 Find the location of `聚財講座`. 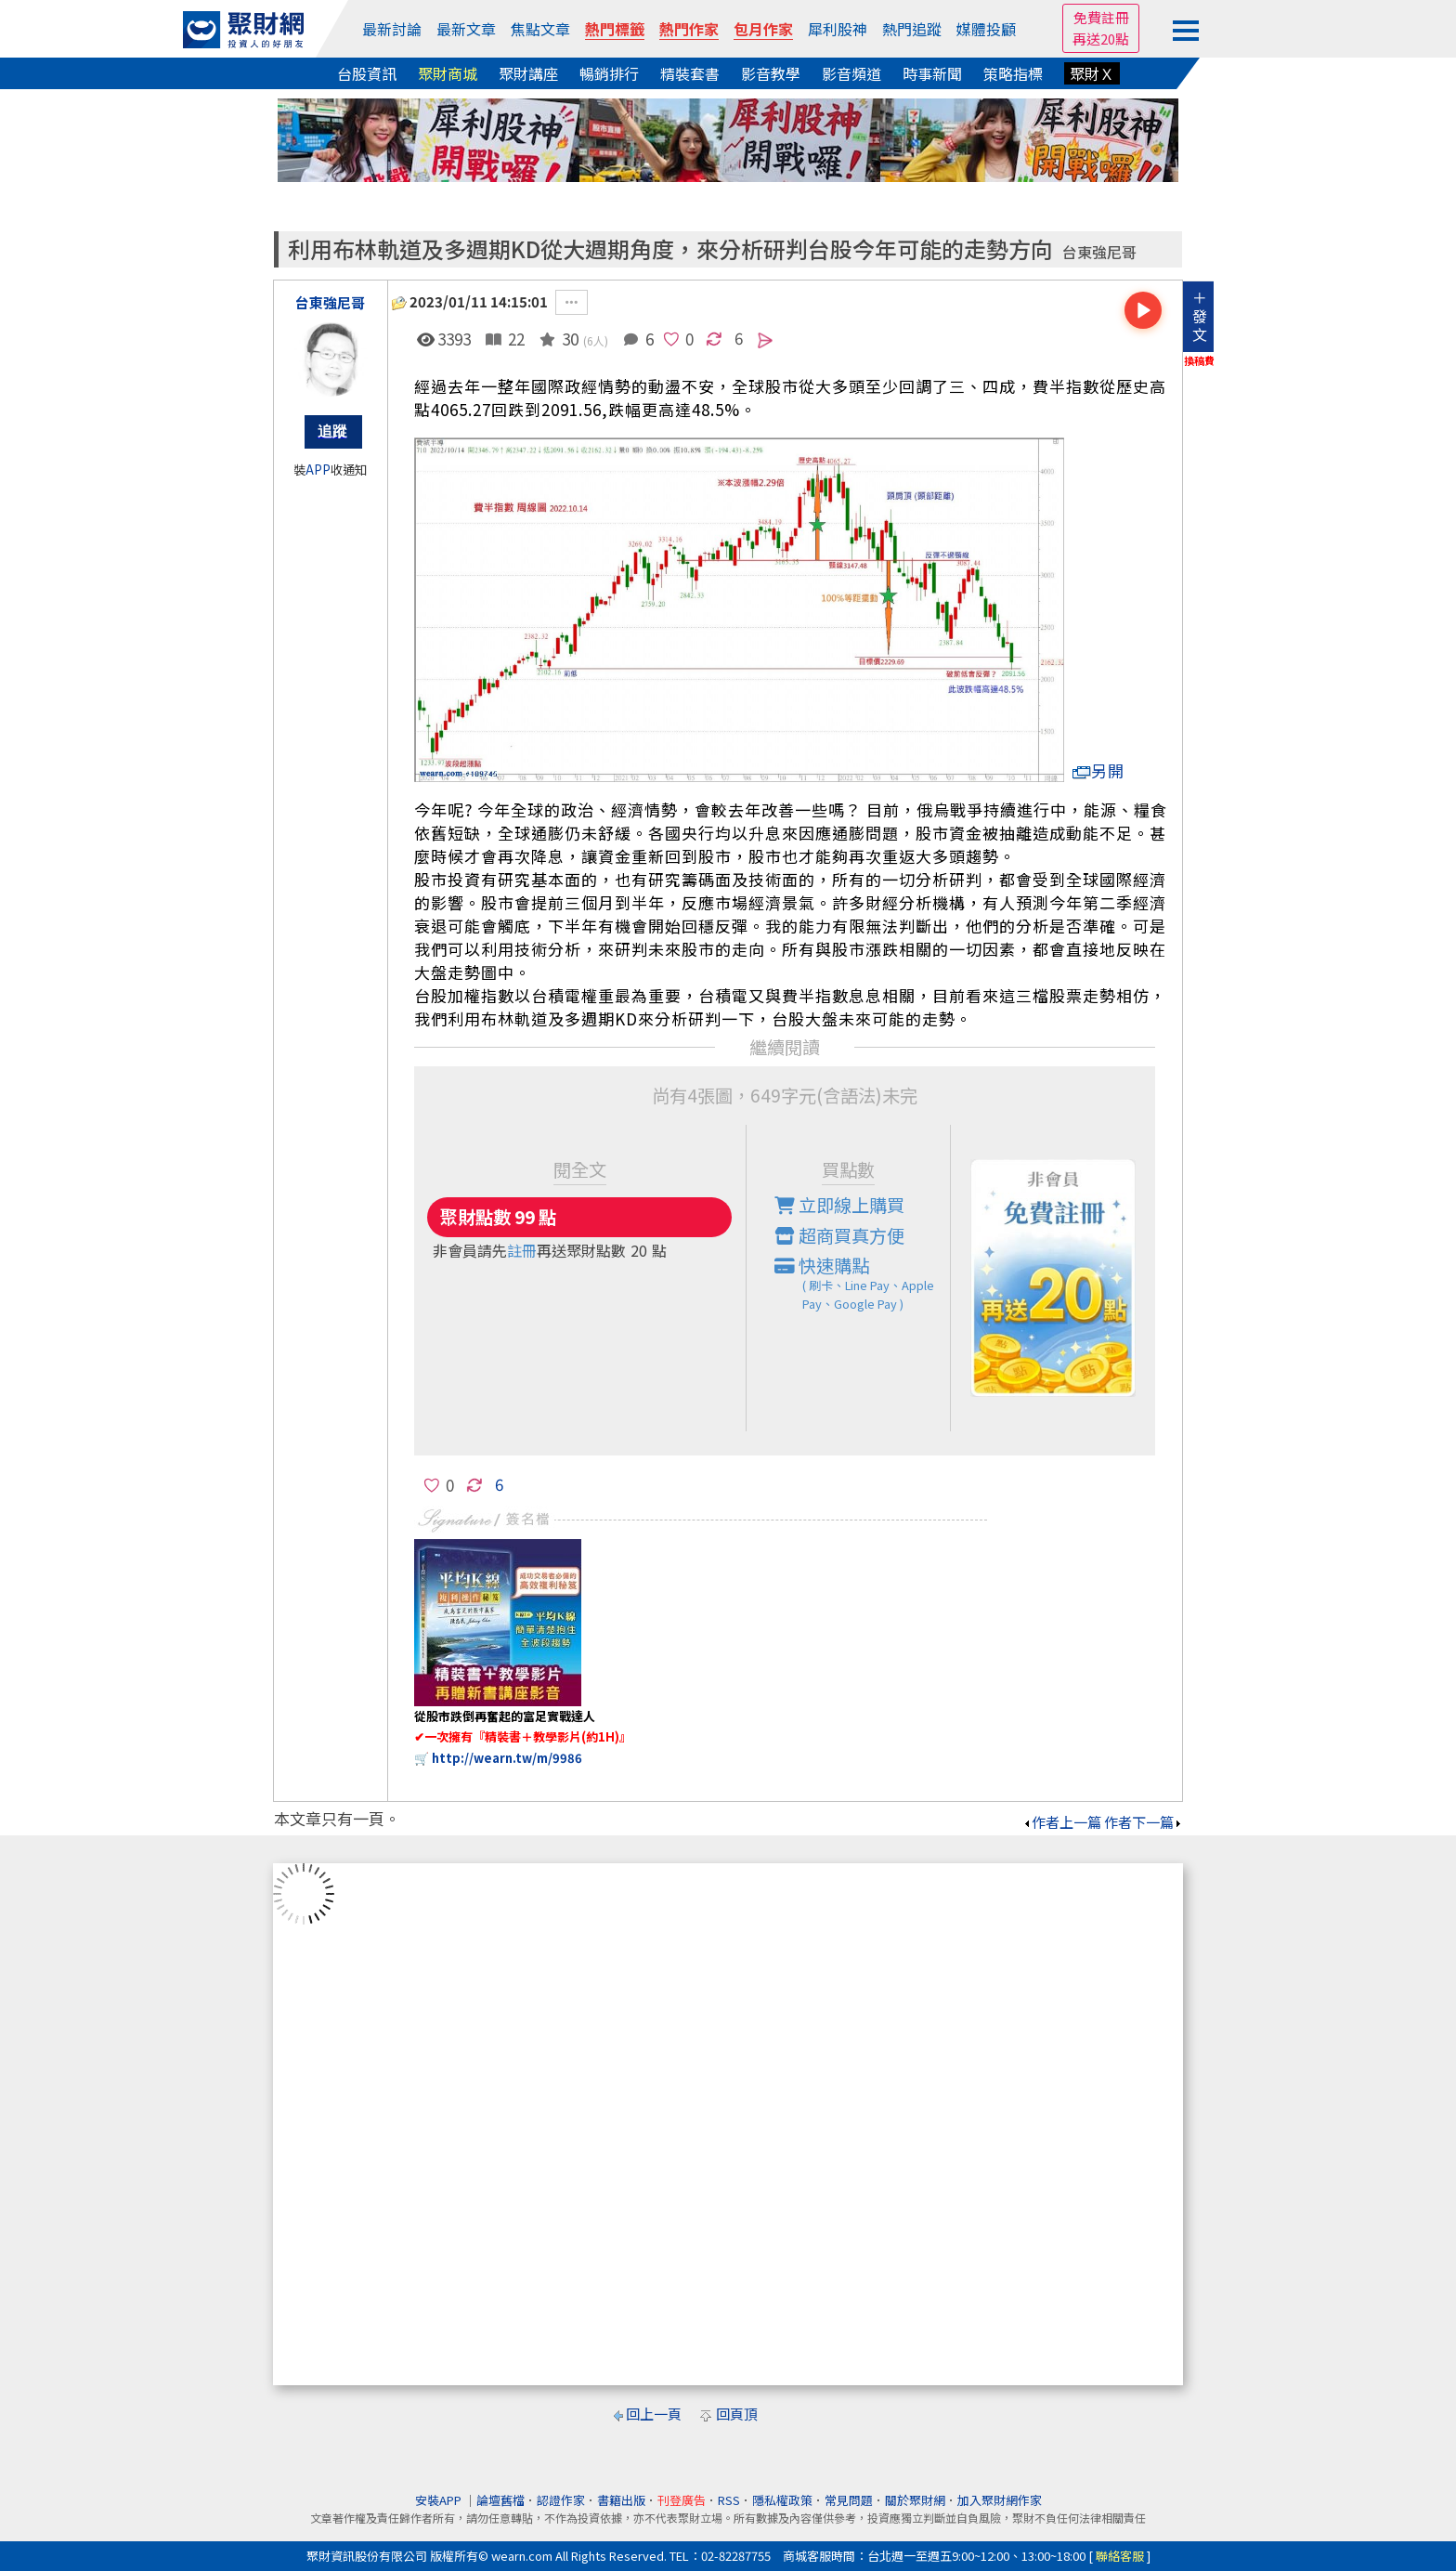

聚財講座 is located at coordinates (528, 73).